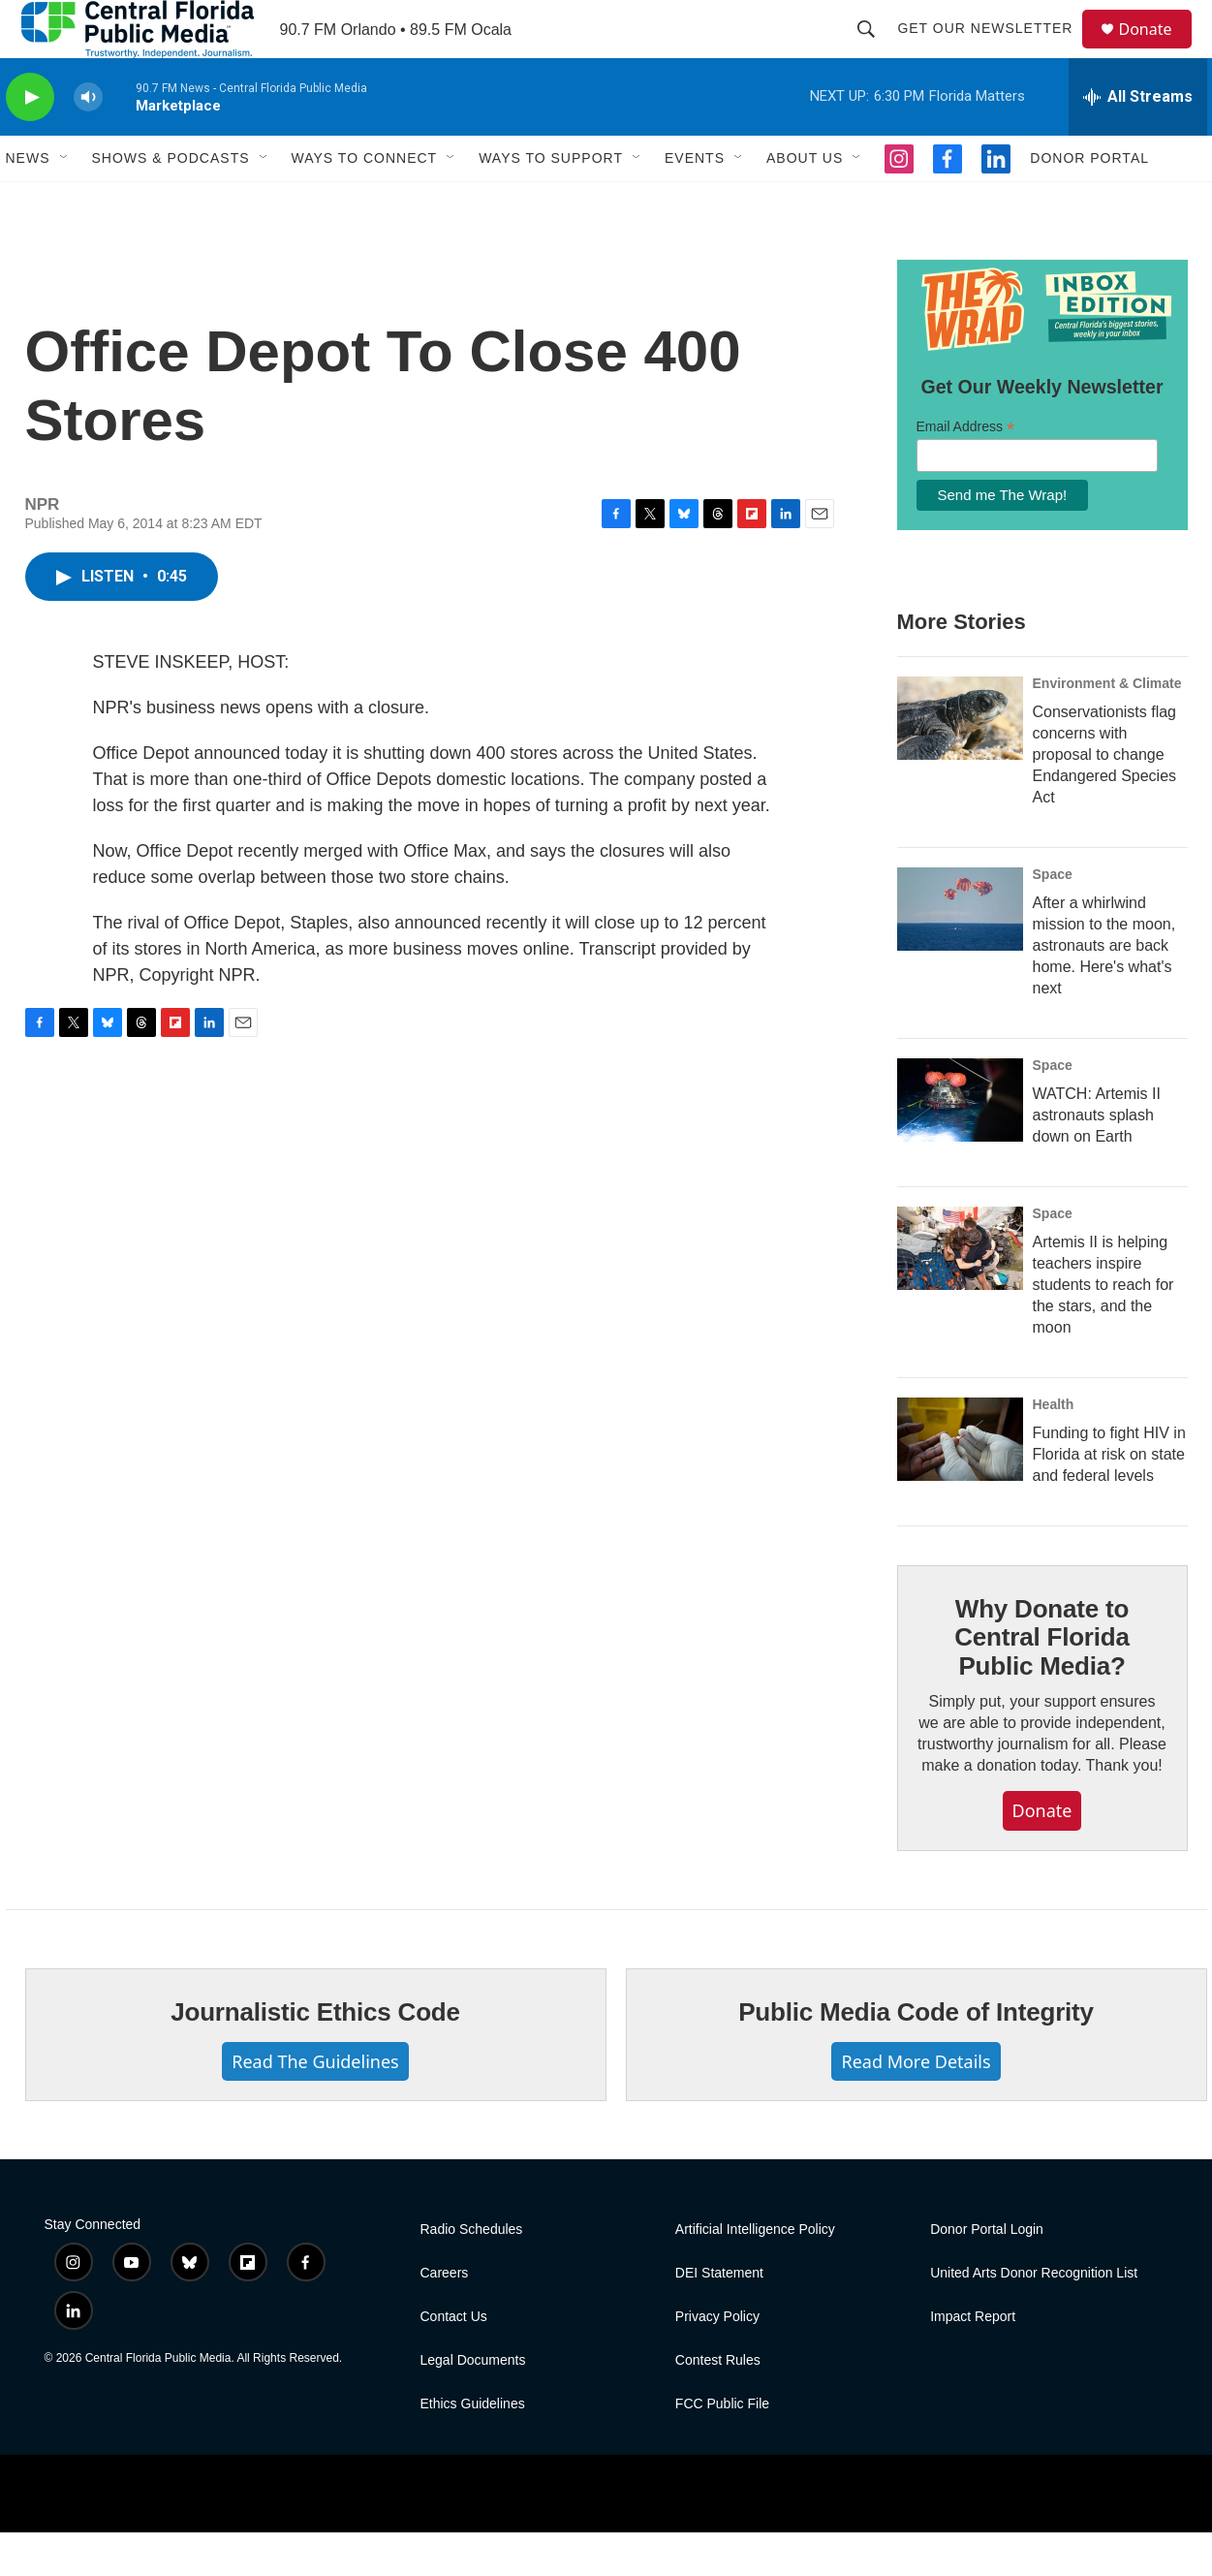  I want to click on Public Media Code of Integrity, so click(916, 2055).